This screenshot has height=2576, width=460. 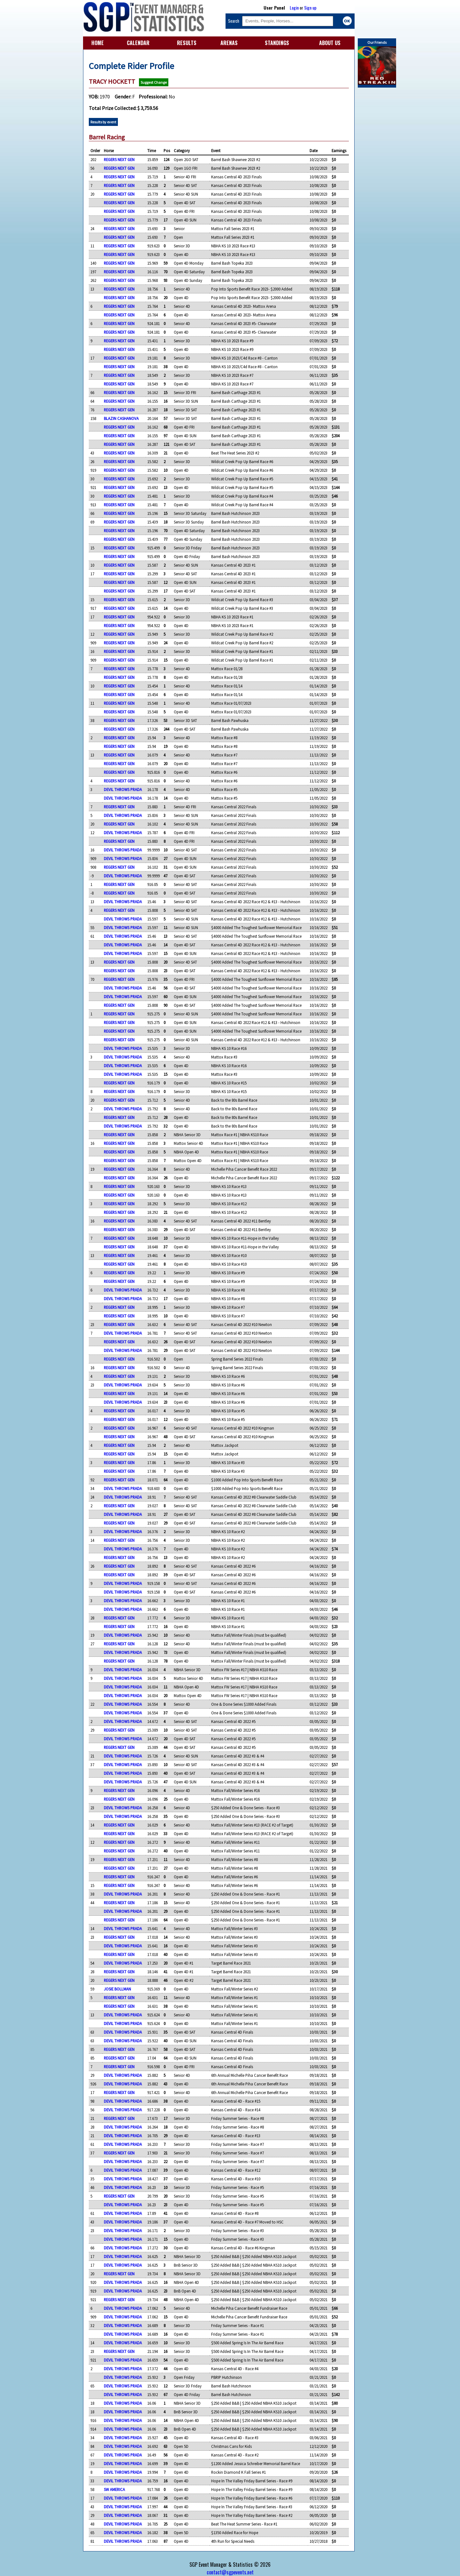 I want to click on Suggest Change, so click(x=154, y=82).